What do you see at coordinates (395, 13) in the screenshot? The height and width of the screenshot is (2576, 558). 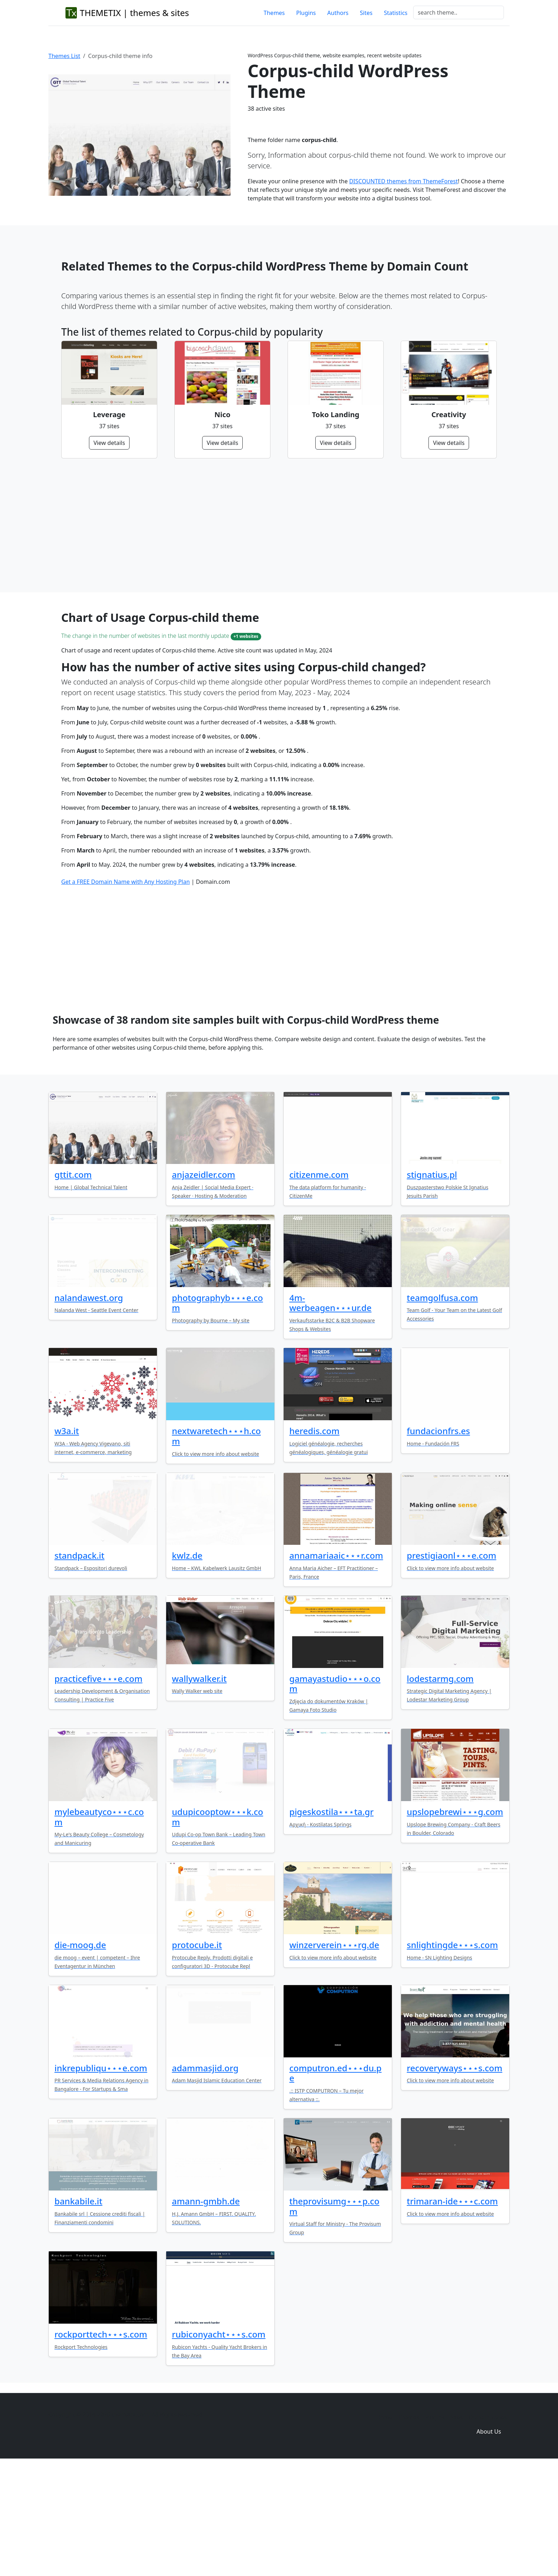 I see `Statistics` at bounding box center [395, 13].